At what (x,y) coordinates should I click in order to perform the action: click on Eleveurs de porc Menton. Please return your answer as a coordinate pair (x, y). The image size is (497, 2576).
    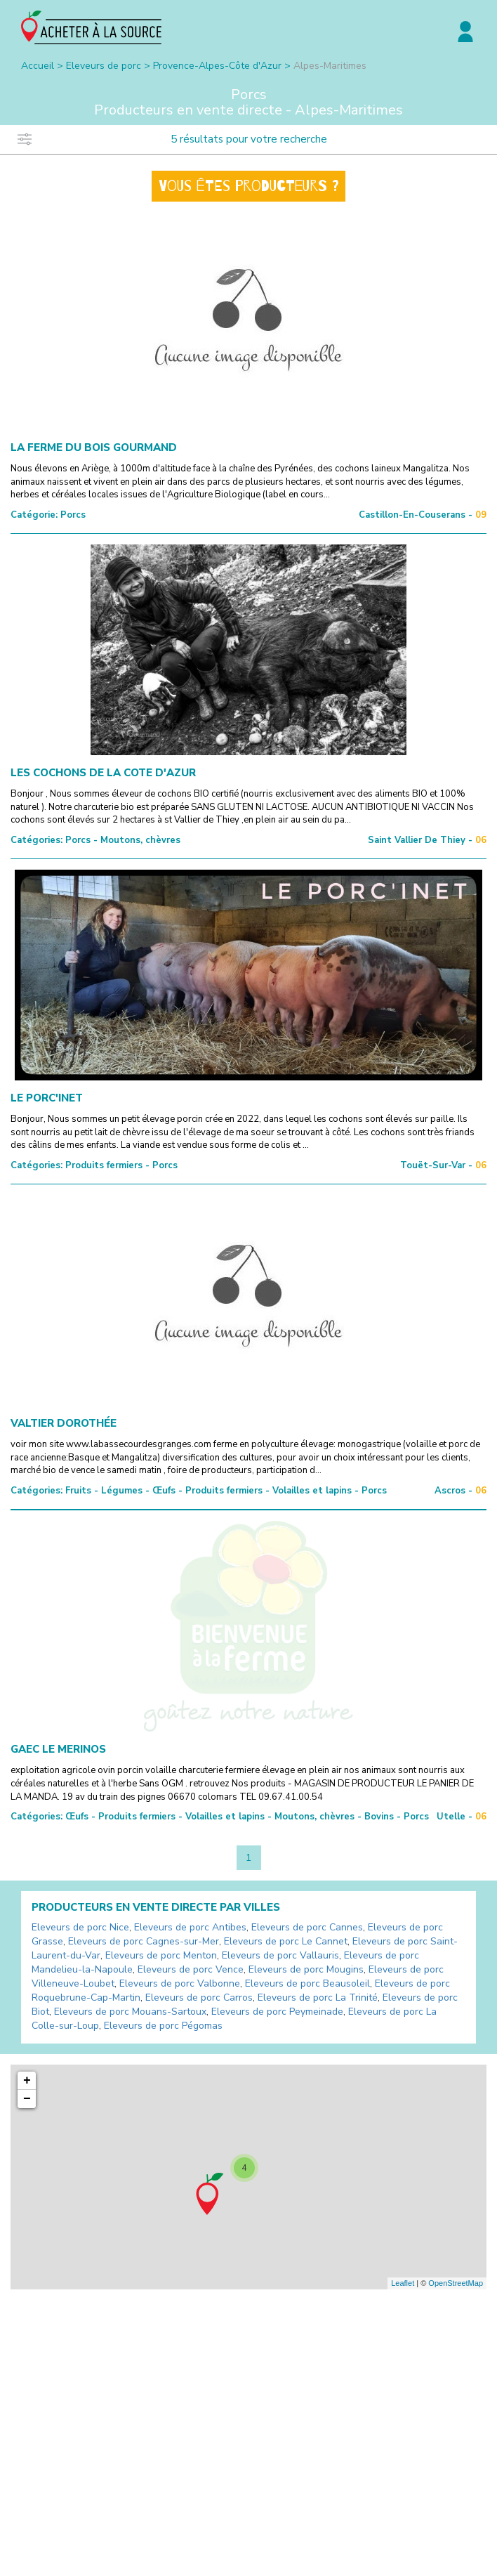
    Looking at the image, I should click on (161, 1955).